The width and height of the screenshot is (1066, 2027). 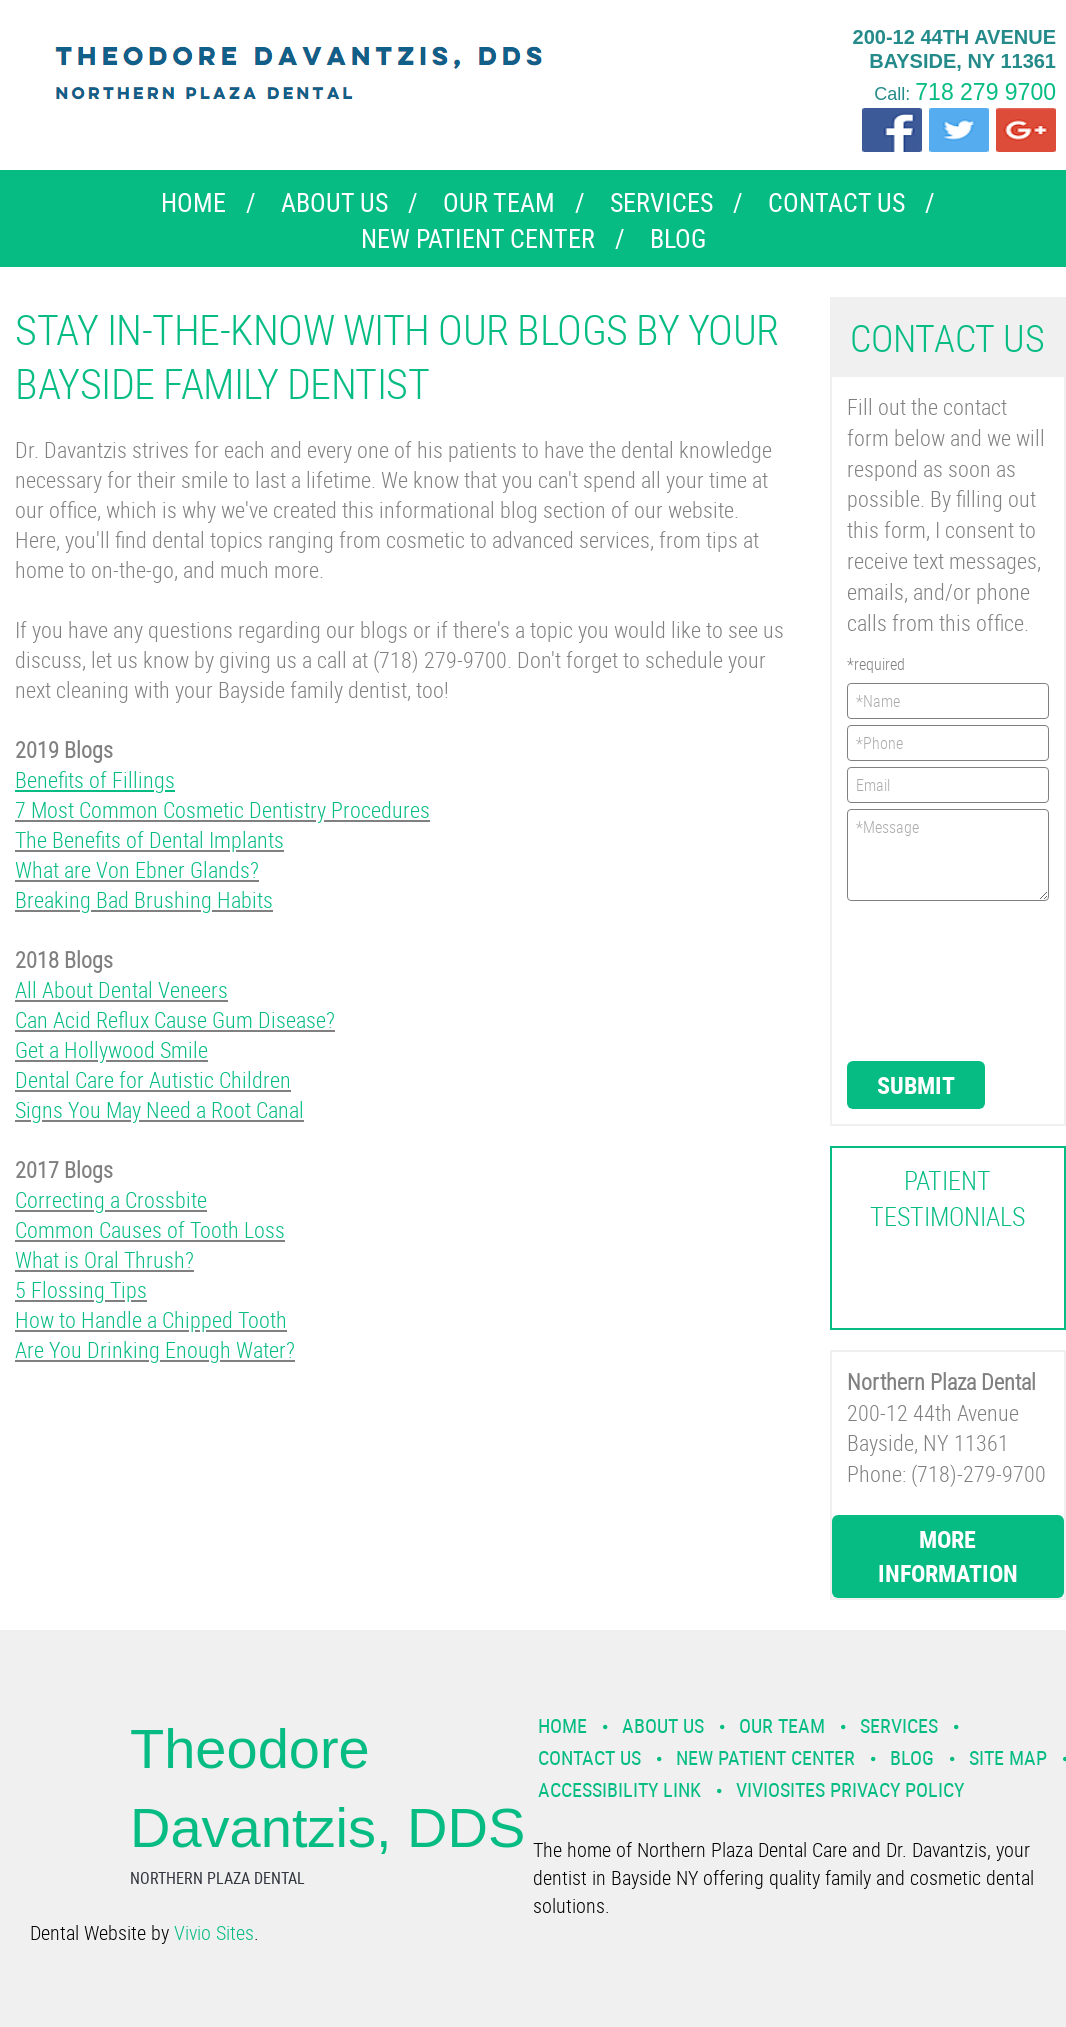 I want to click on Dental Care for Autistic Children, so click(x=153, y=1079).